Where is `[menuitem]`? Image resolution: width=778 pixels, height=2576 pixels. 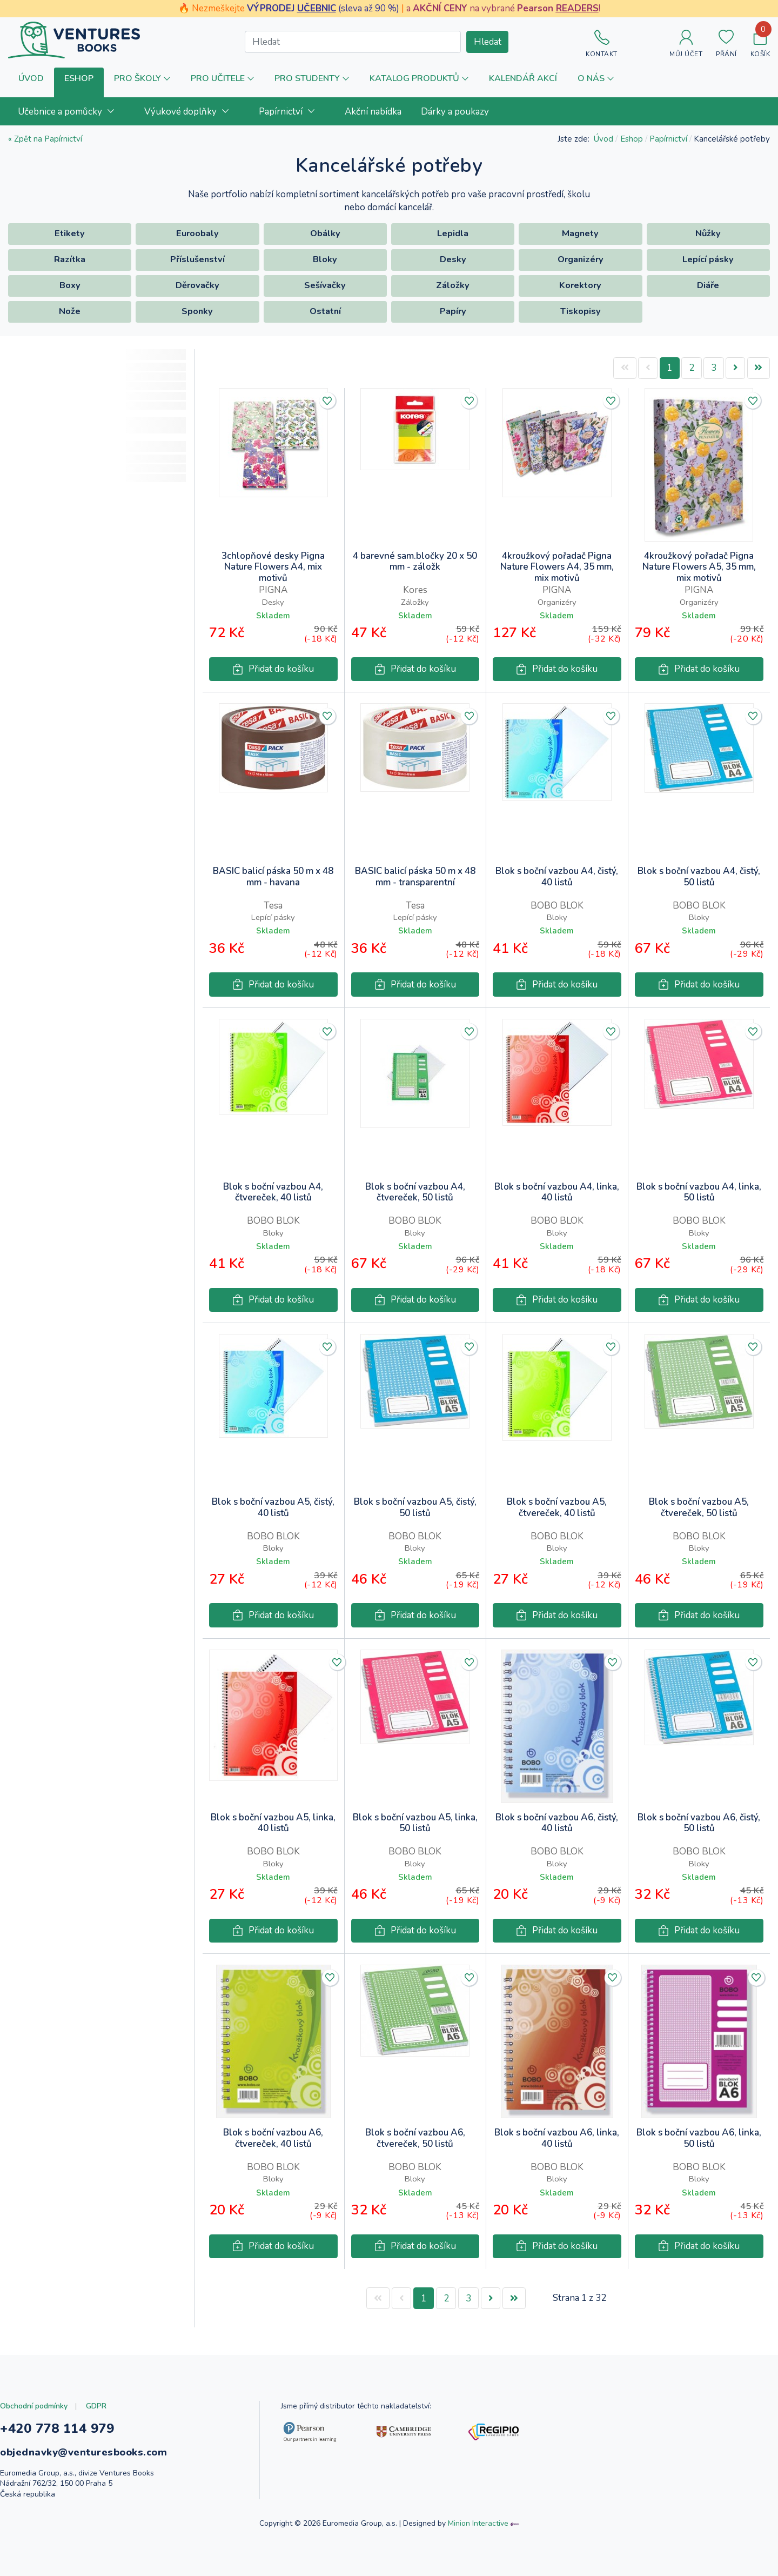
[menuitem] is located at coordinates (71, 111).